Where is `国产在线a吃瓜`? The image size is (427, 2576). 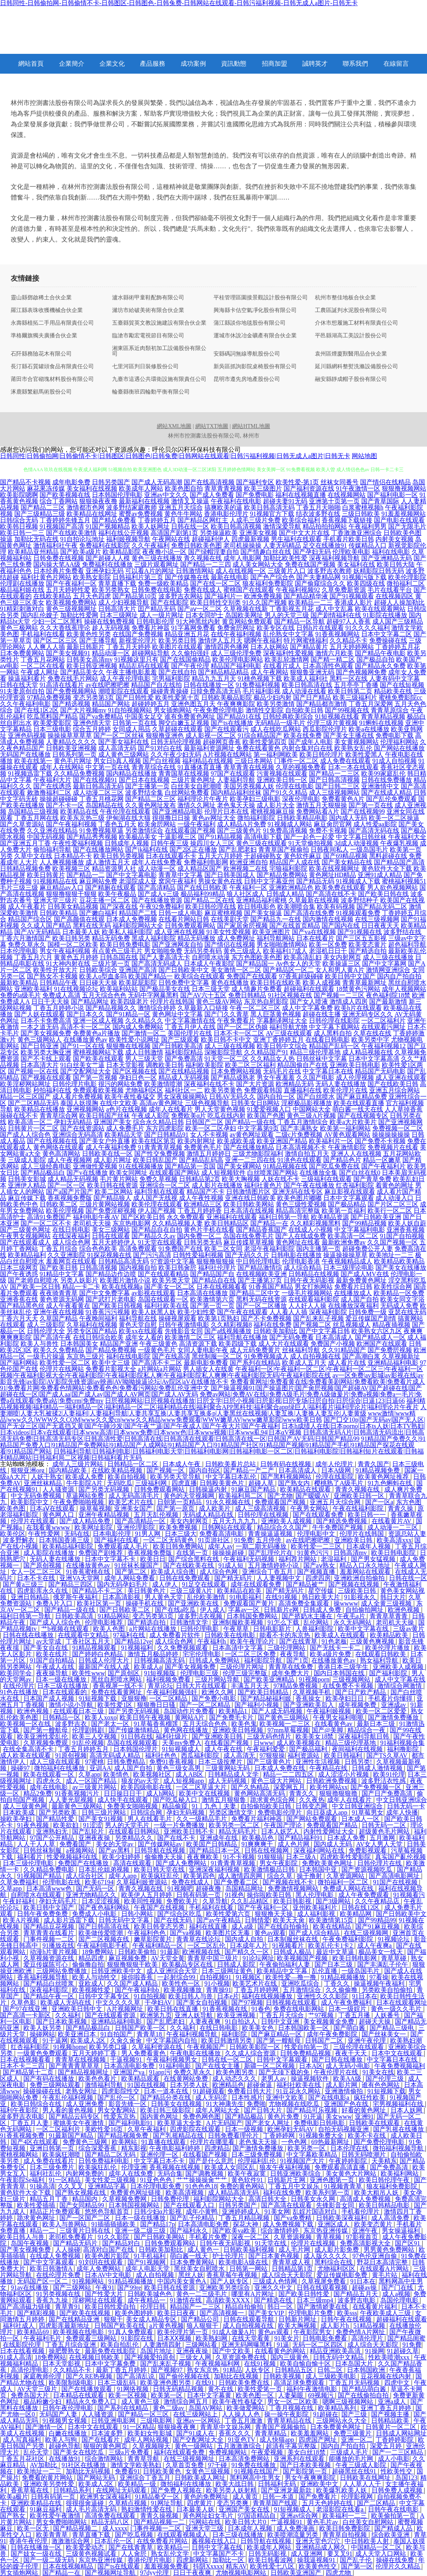 国产在线a吃瓜 is located at coordinates (176, 1609).